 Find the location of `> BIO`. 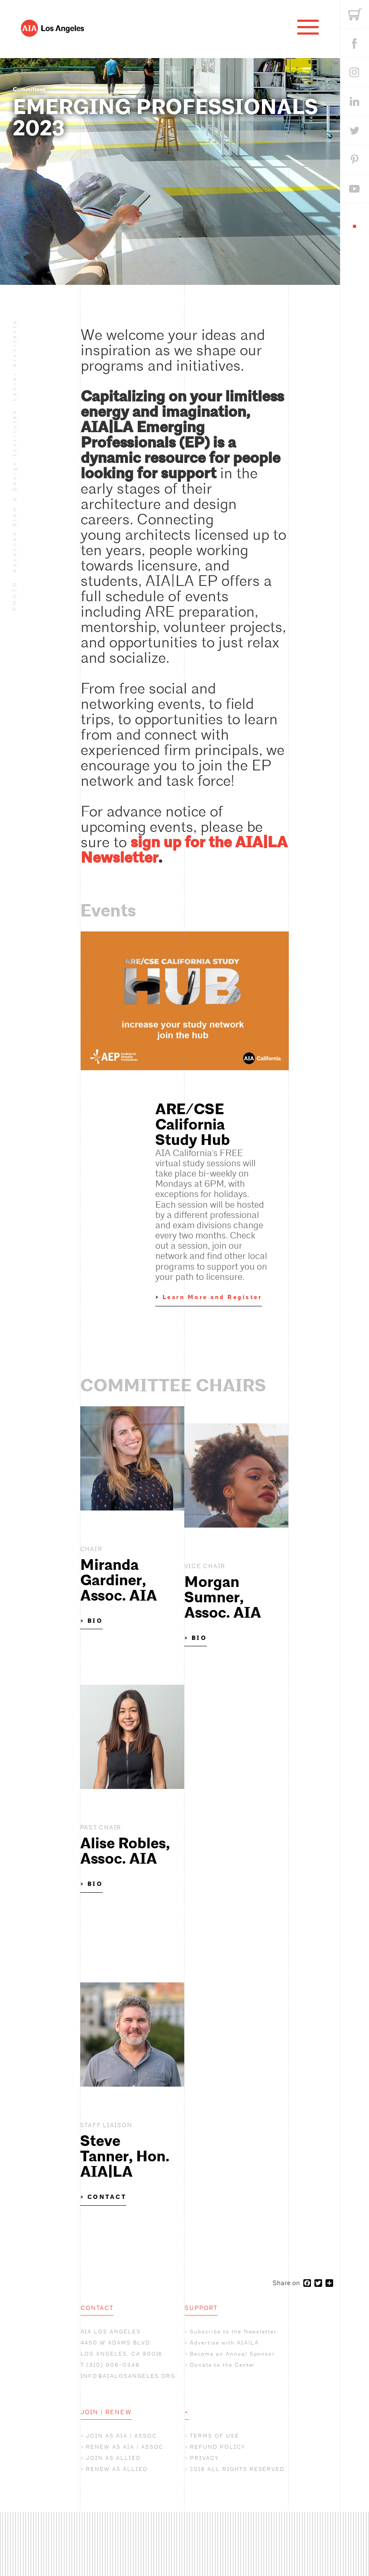

> BIO is located at coordinates (91, 1621).